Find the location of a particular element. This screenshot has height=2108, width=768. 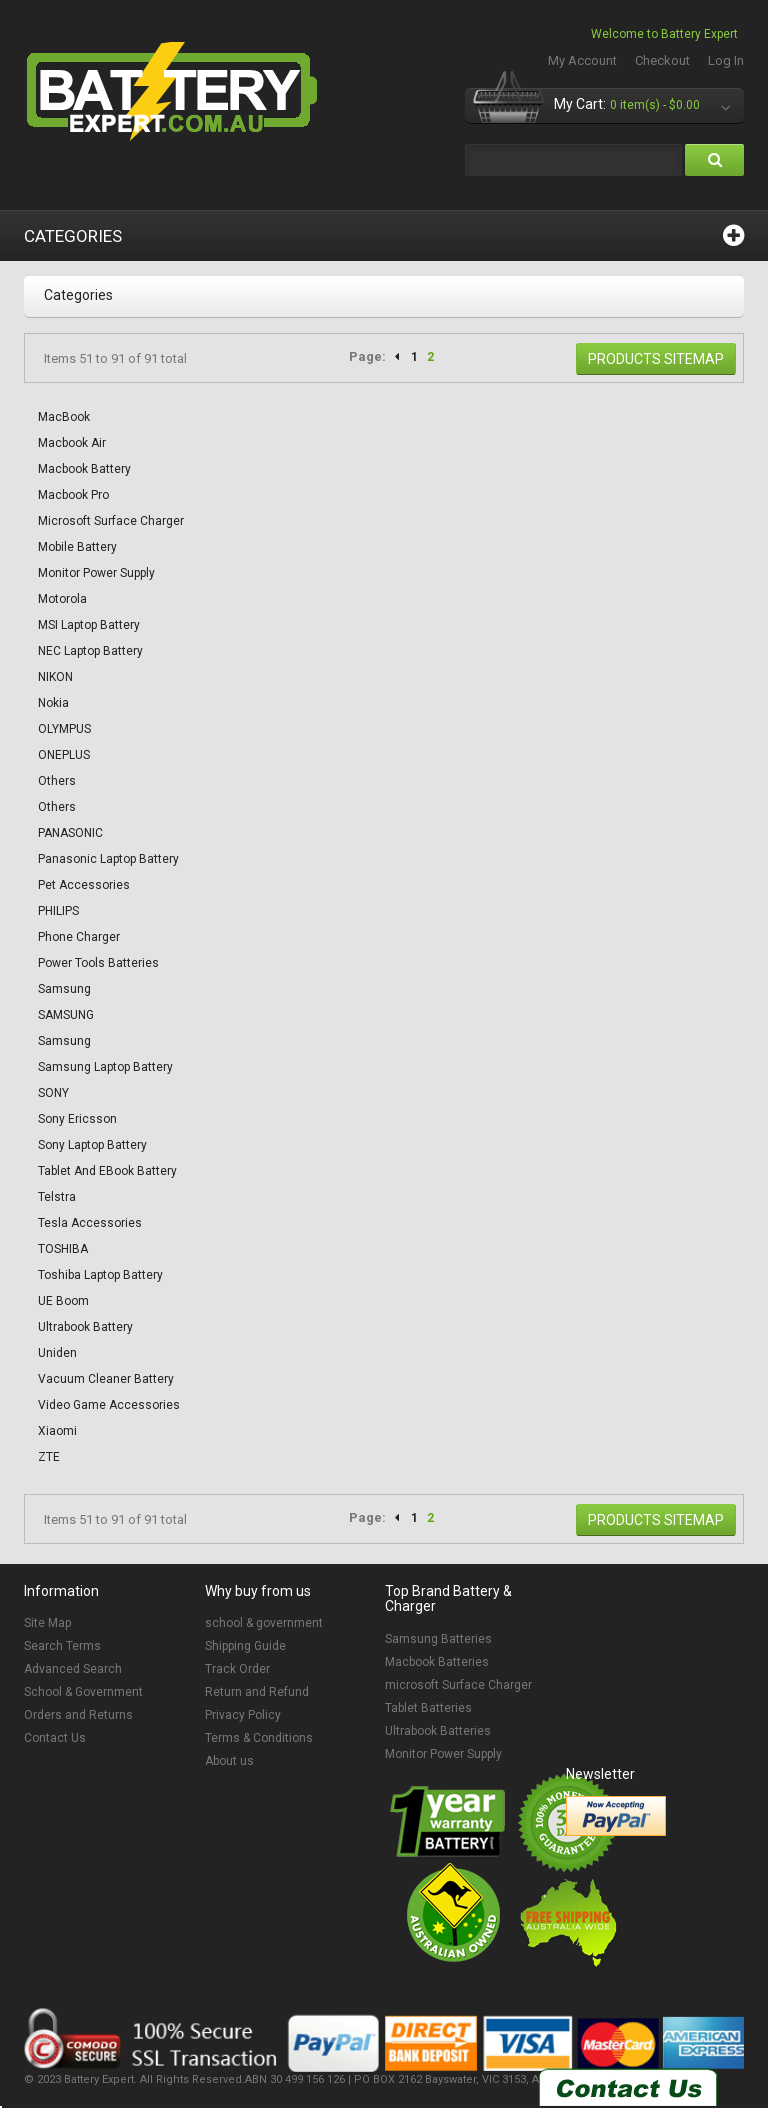

OLYMPUS is located at coordinates (64, 729).